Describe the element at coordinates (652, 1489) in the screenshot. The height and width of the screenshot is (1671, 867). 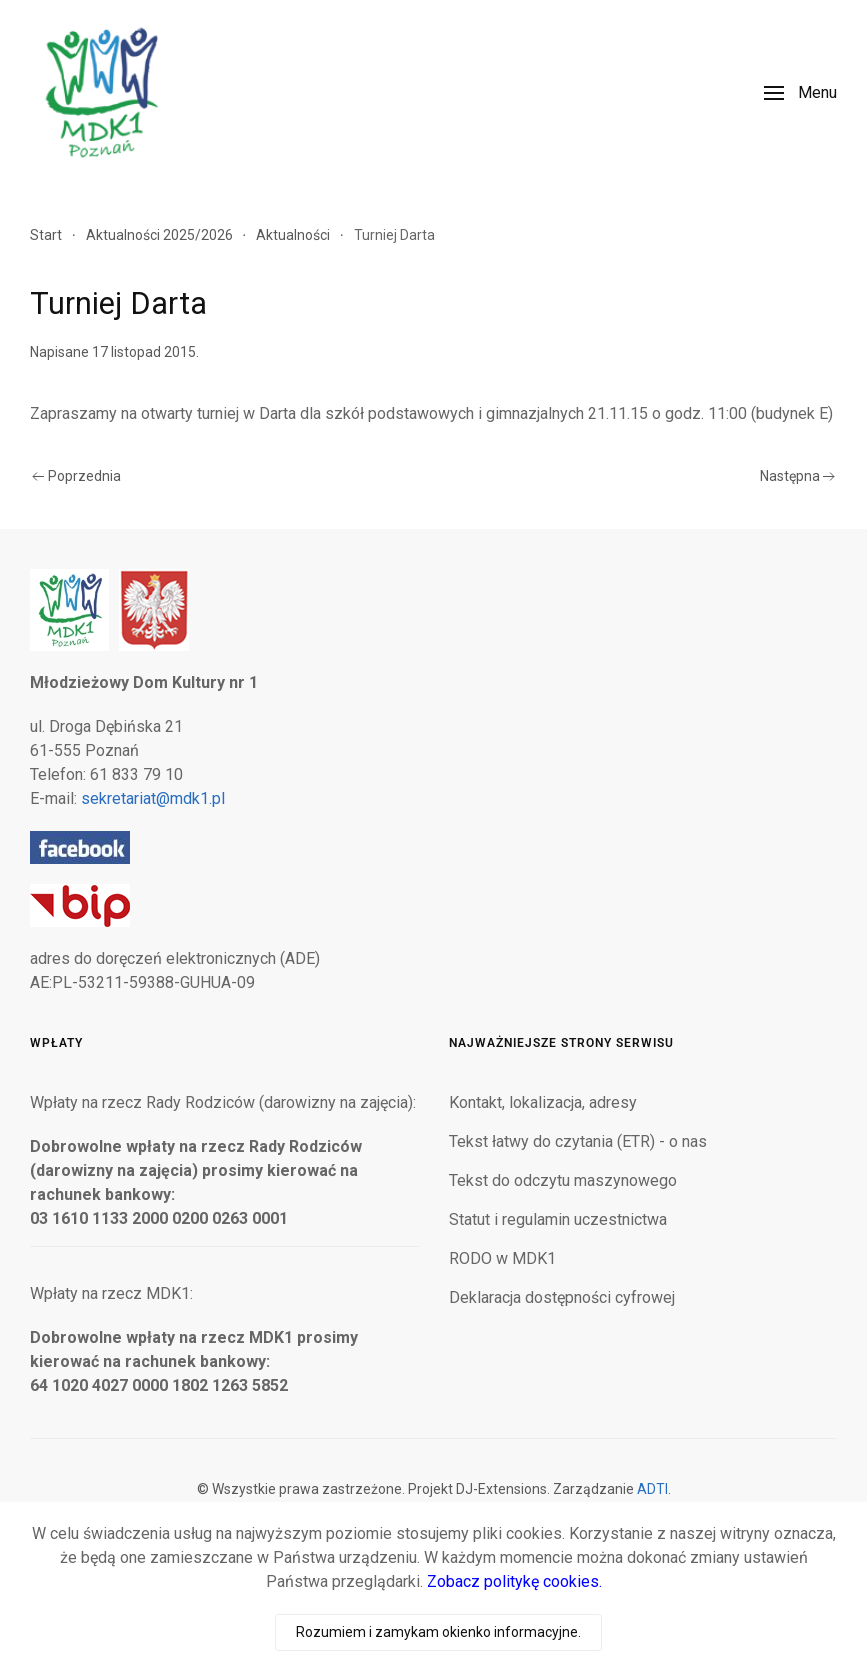
I see `ADTI` at that location.